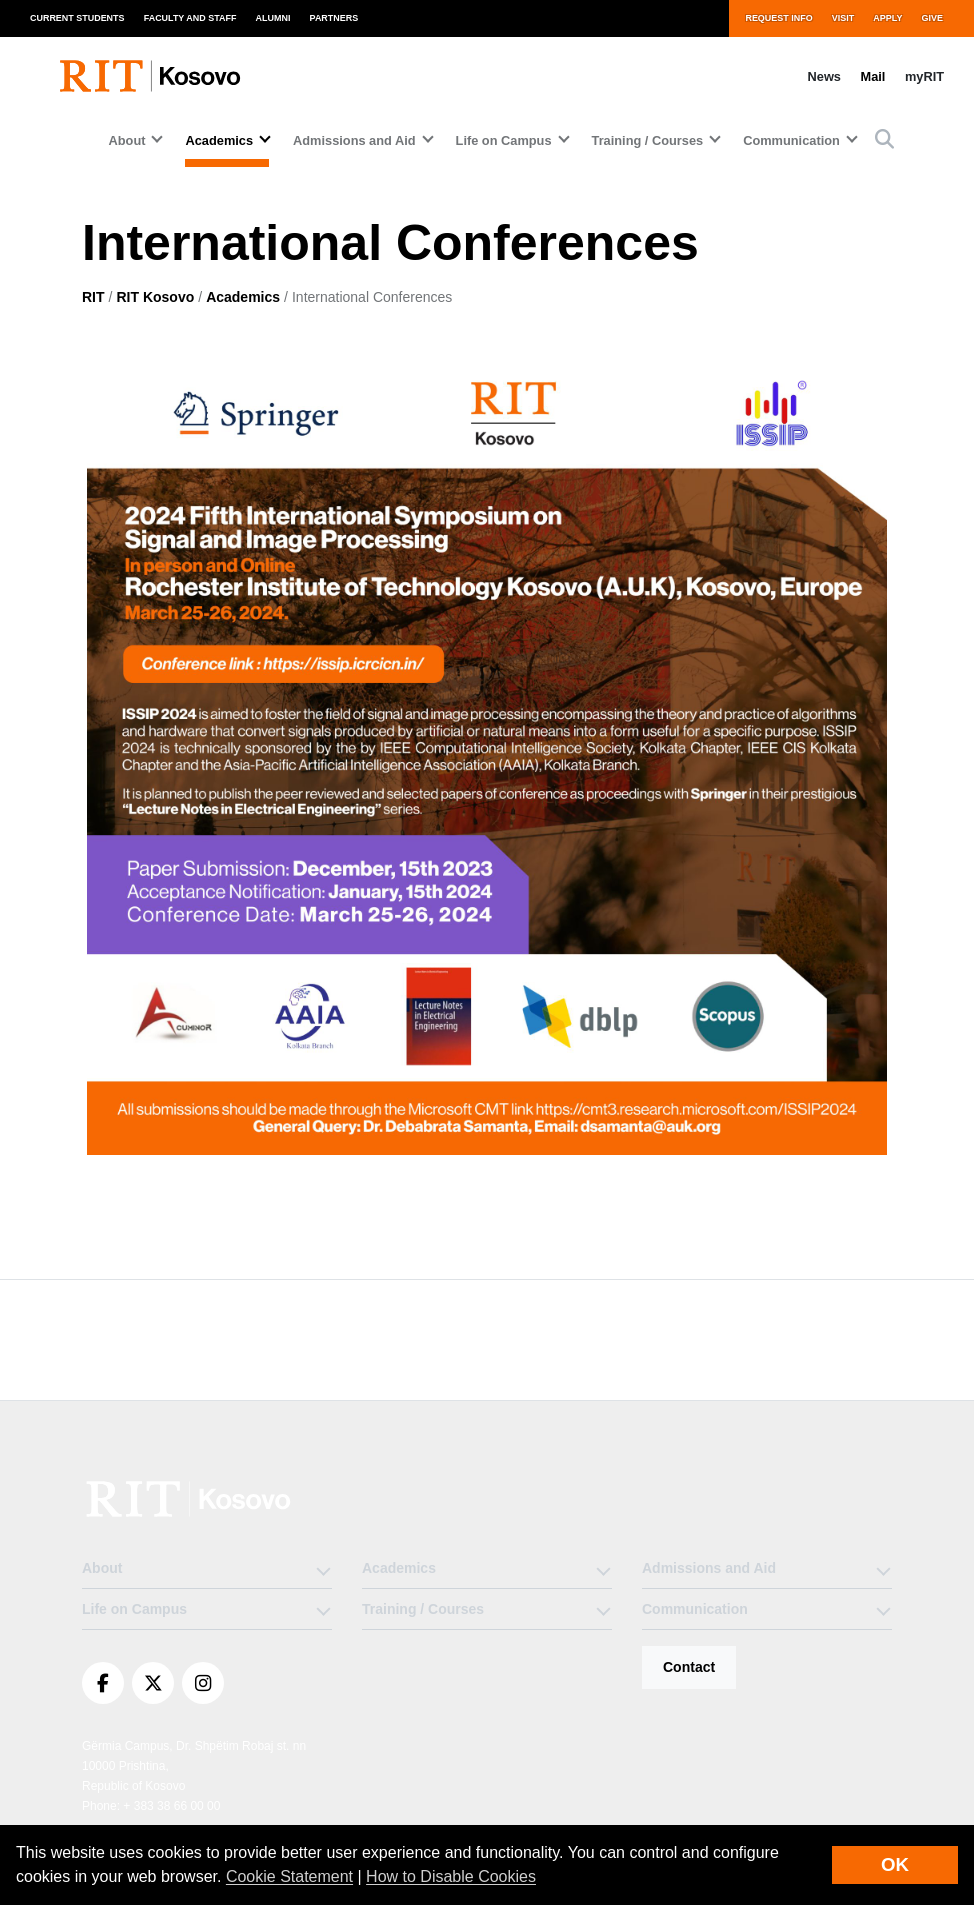  I want to click on Give, so click(932, 18).